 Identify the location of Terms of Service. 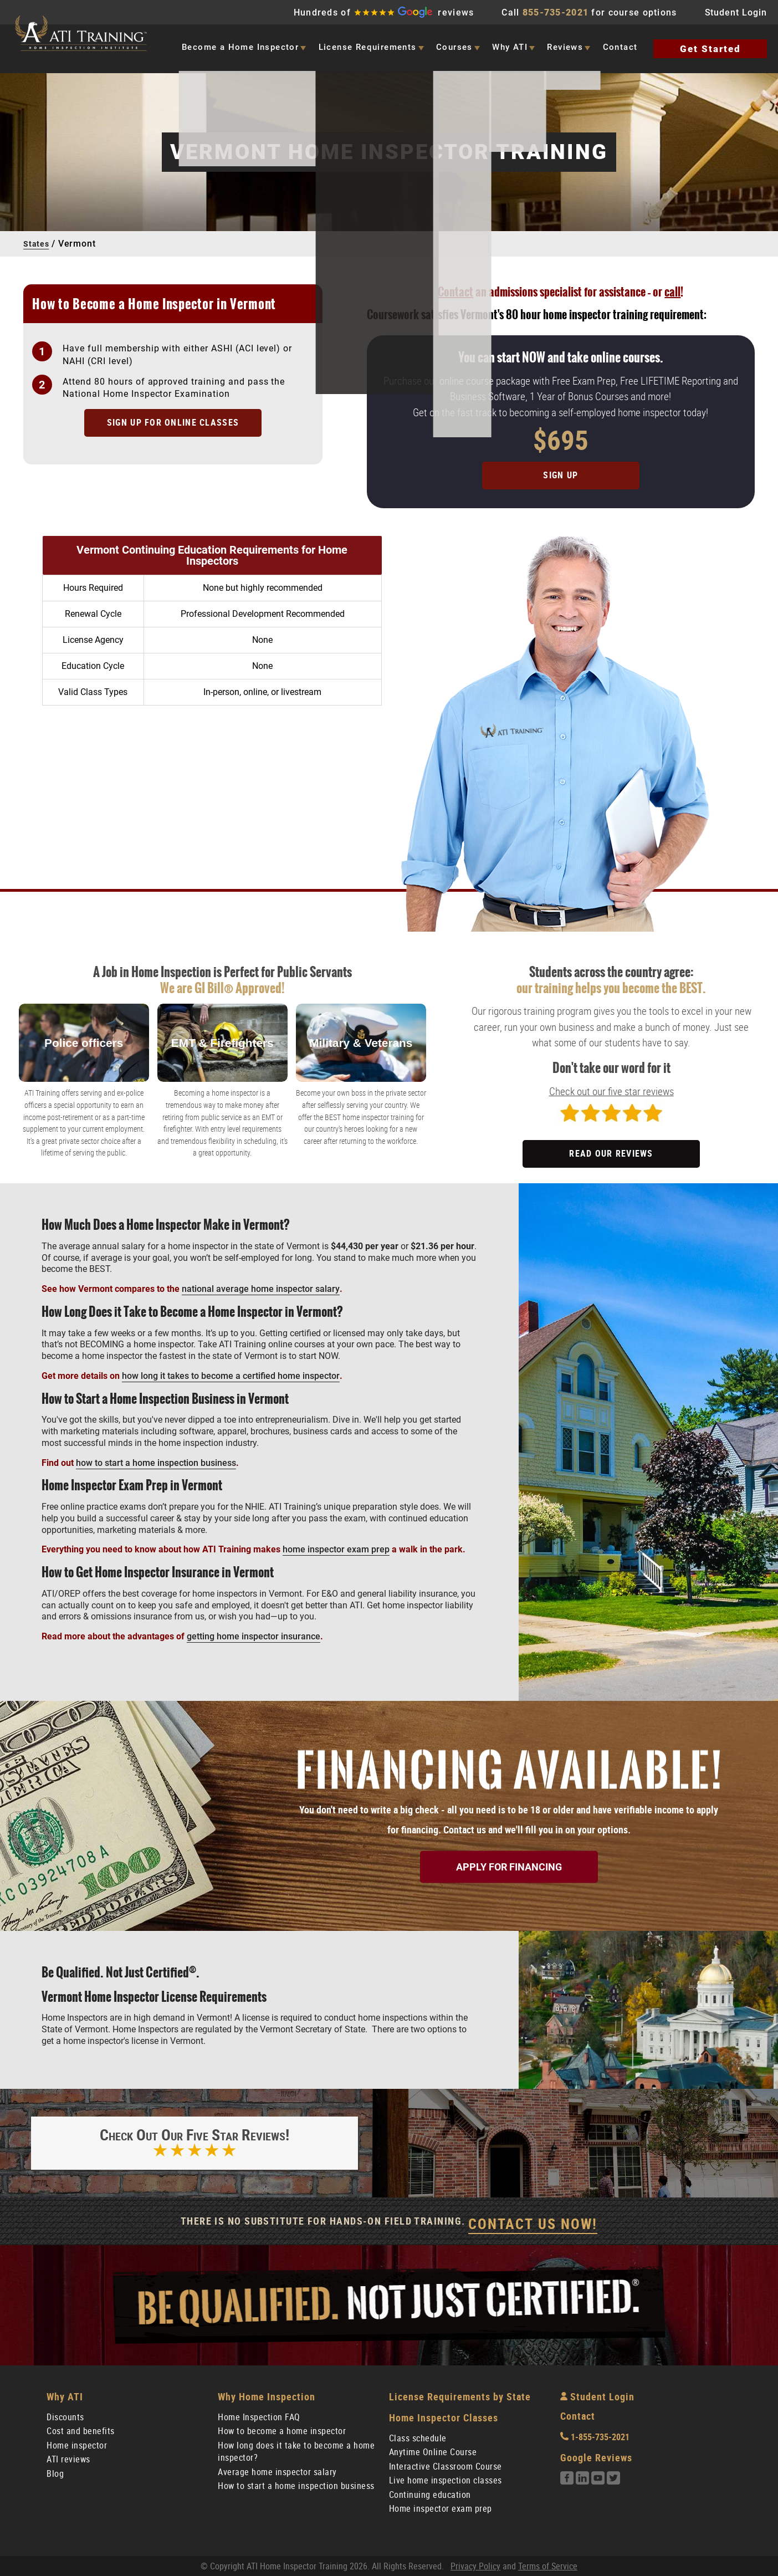
(547, 2564).